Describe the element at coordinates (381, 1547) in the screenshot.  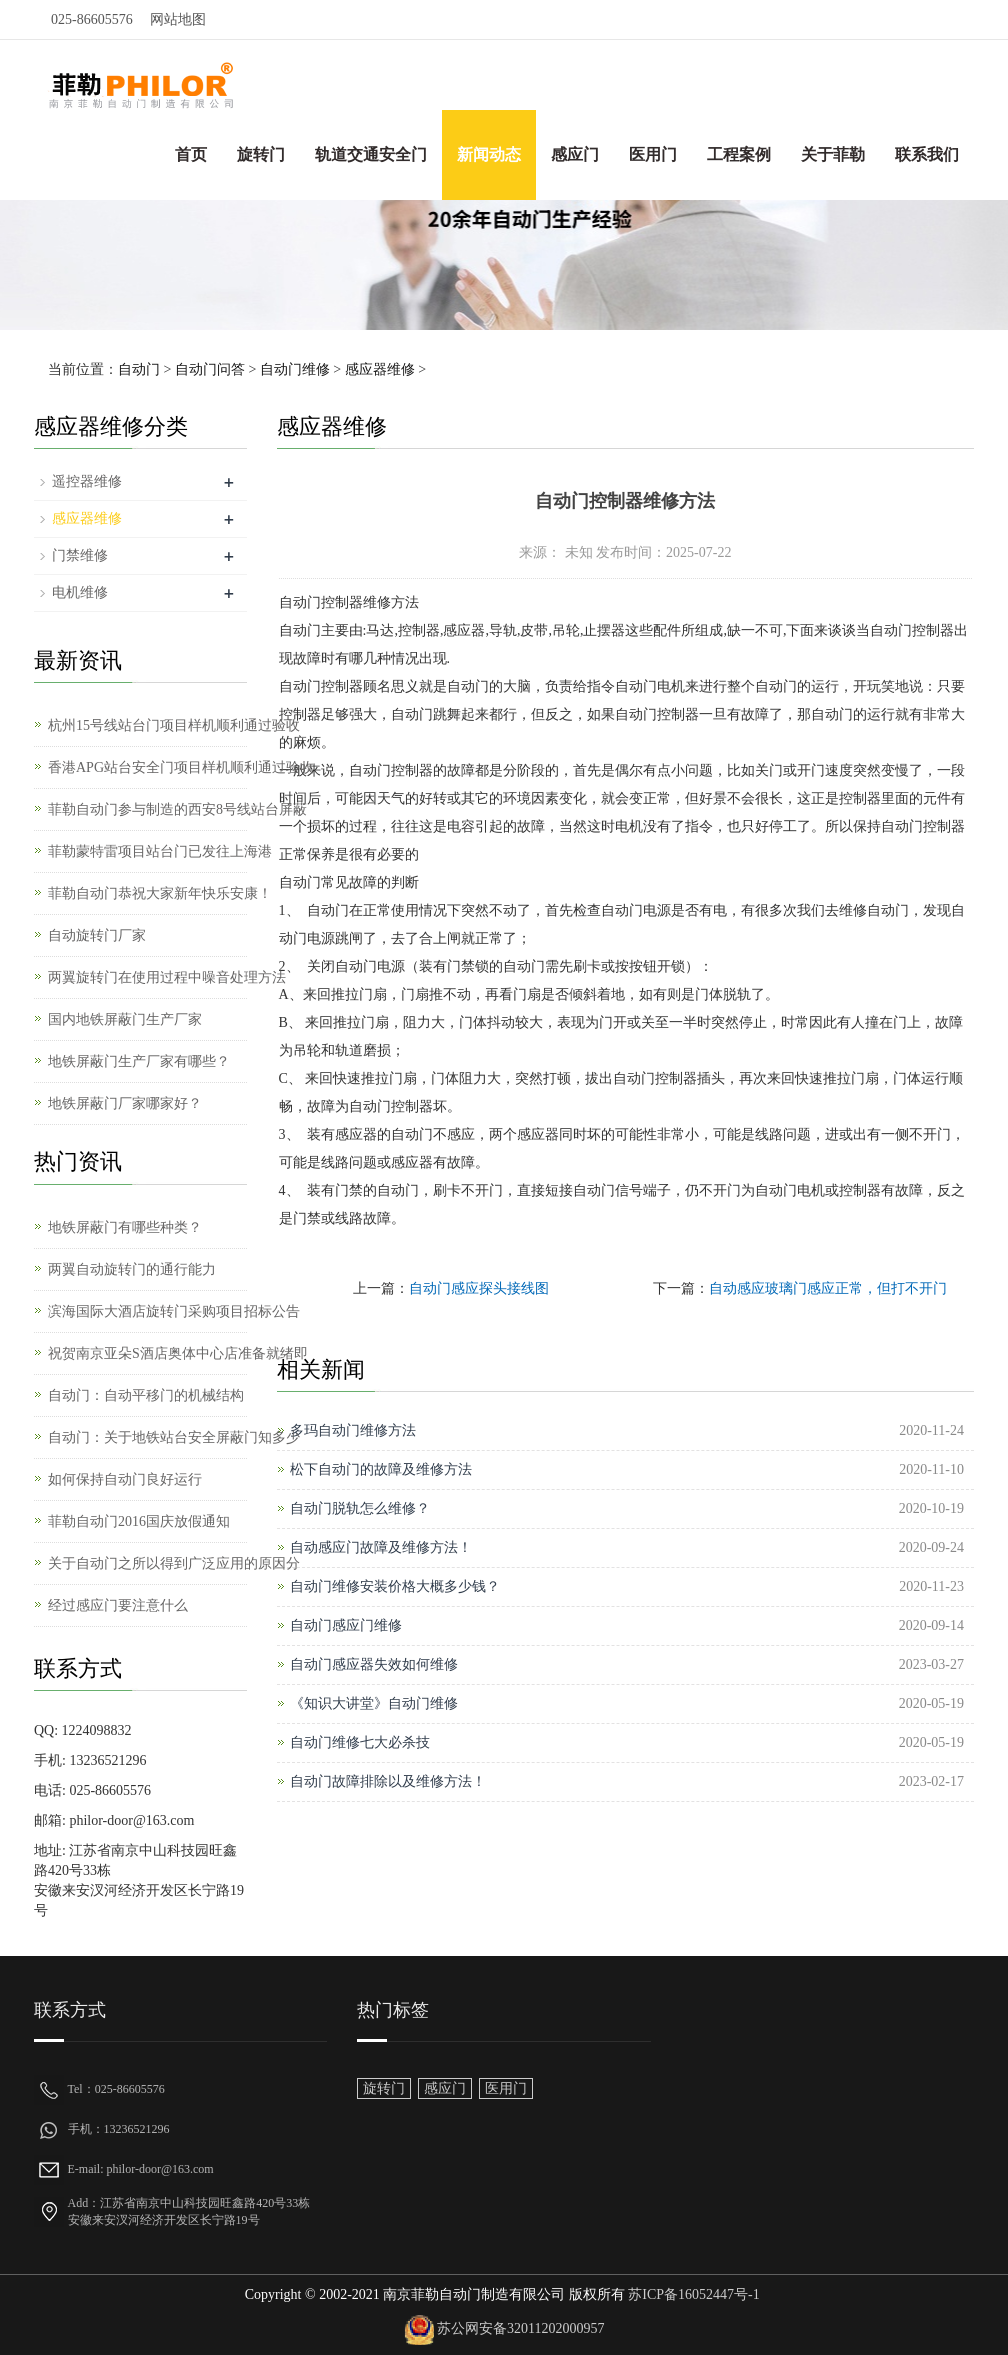
I see `自动感应门故障及维修方法！` at that location.